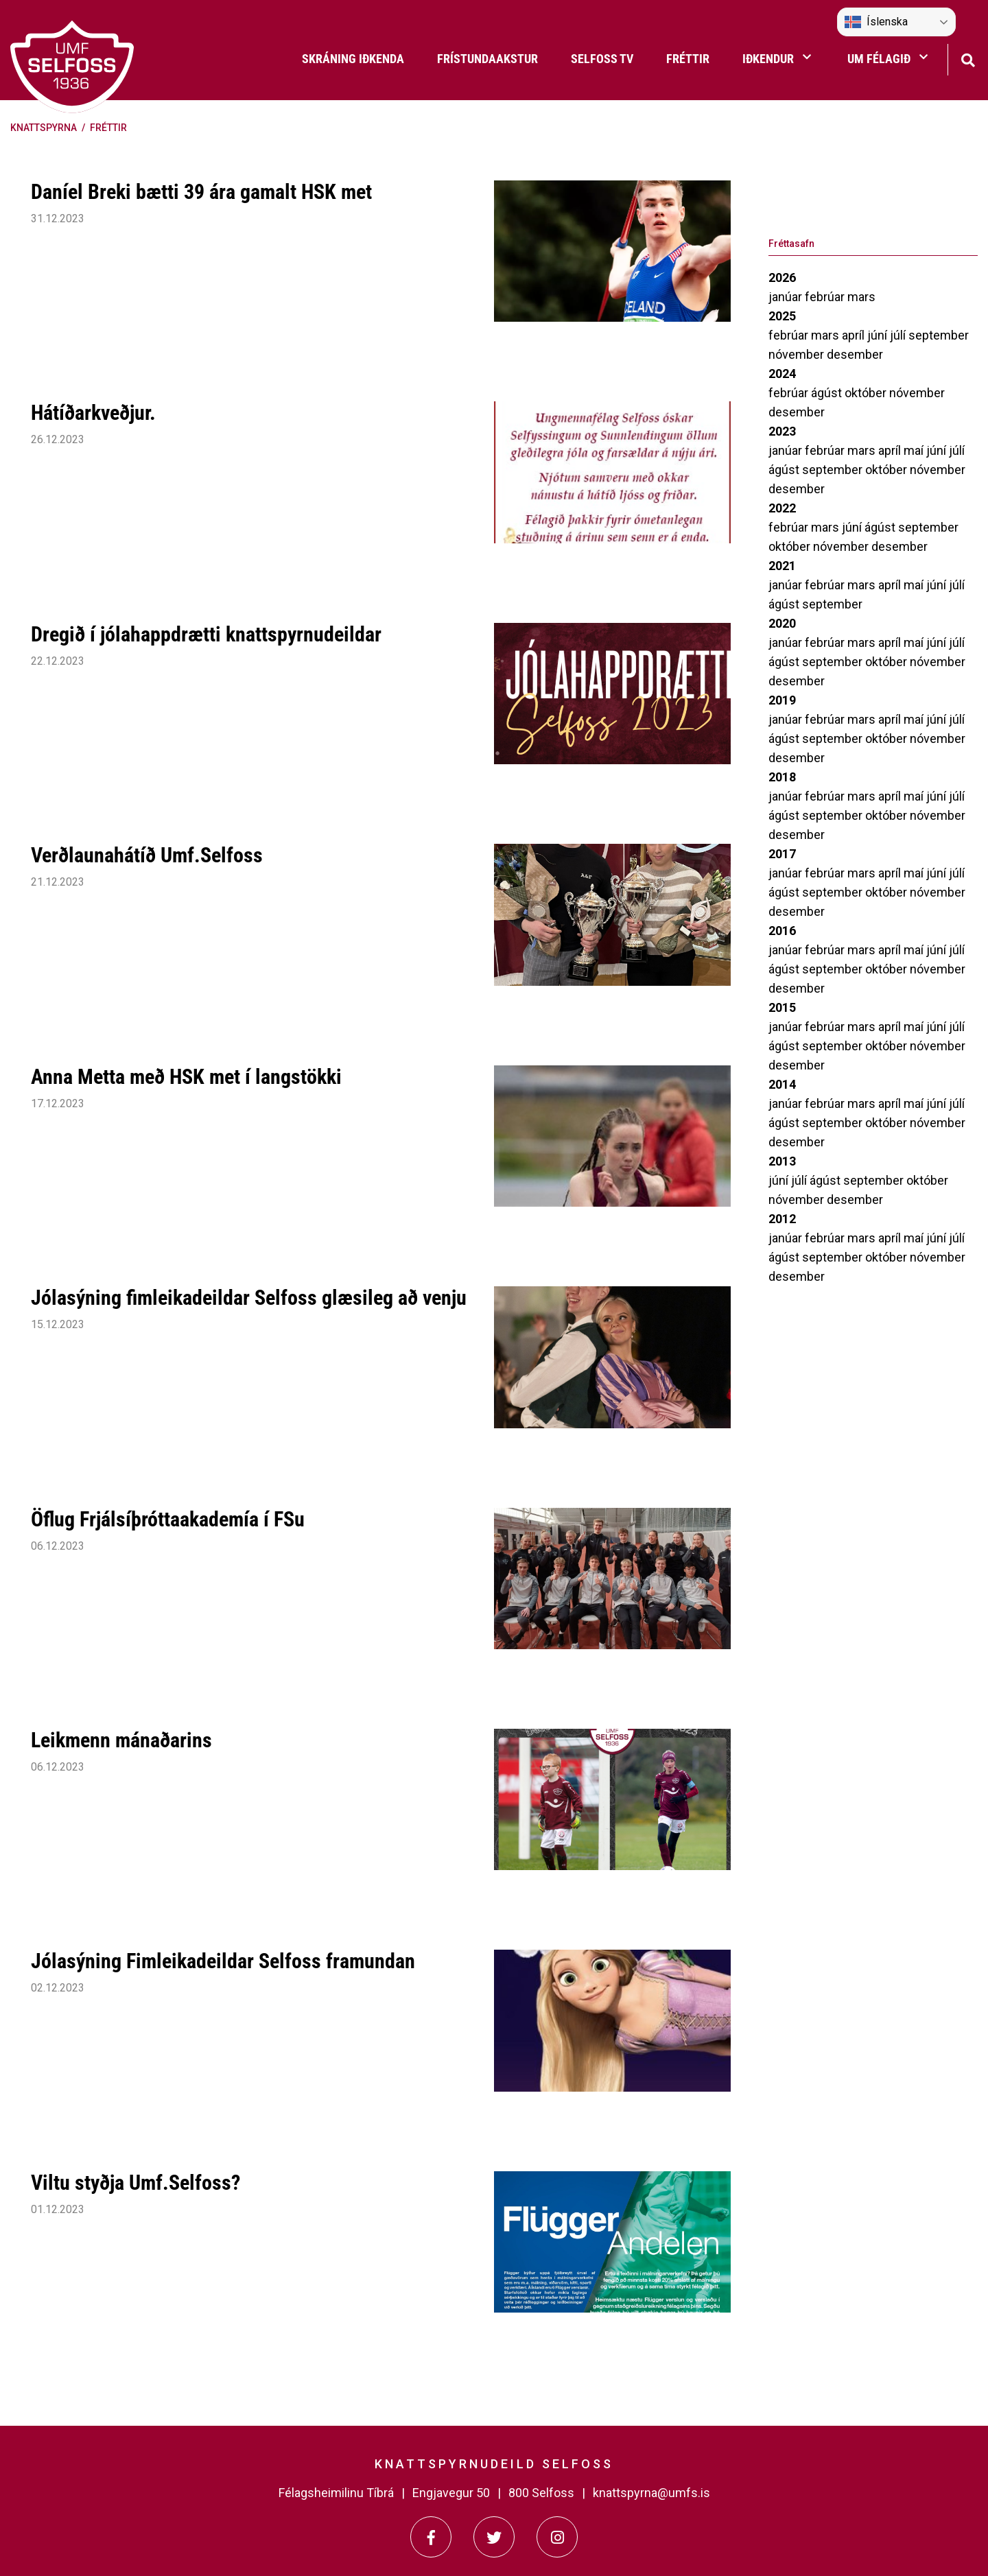 Image resolution: width=988 pixels, height=2576 pixels. I want to click on febrúar, so click(826, 296).